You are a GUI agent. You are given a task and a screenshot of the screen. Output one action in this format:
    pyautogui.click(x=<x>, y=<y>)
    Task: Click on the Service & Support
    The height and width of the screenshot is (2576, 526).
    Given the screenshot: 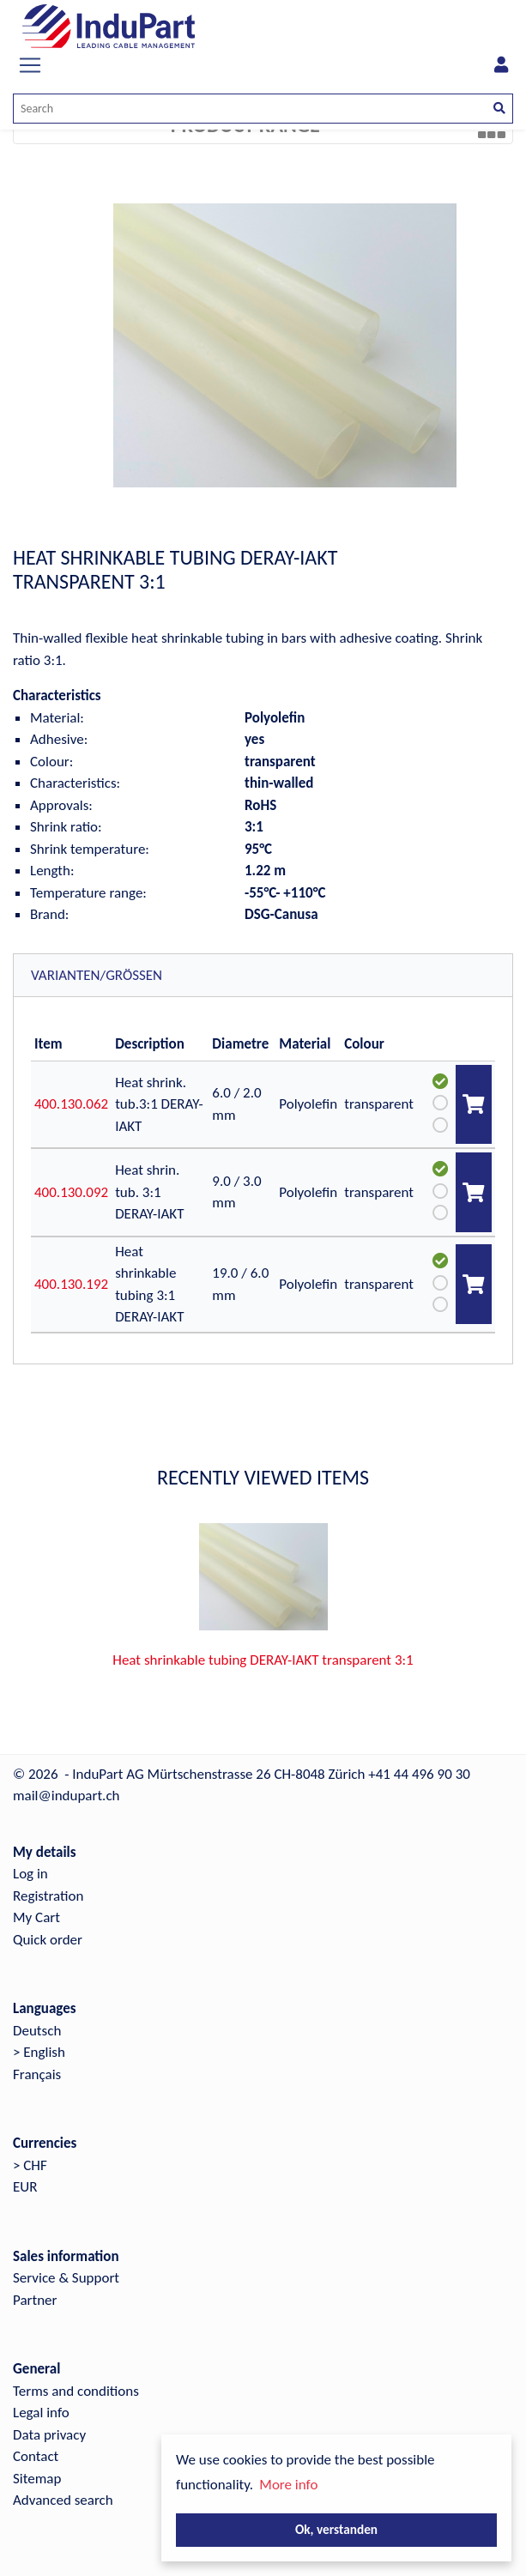 What is the action you would take?
    pyautogui.click(x=66, y=2278)
    